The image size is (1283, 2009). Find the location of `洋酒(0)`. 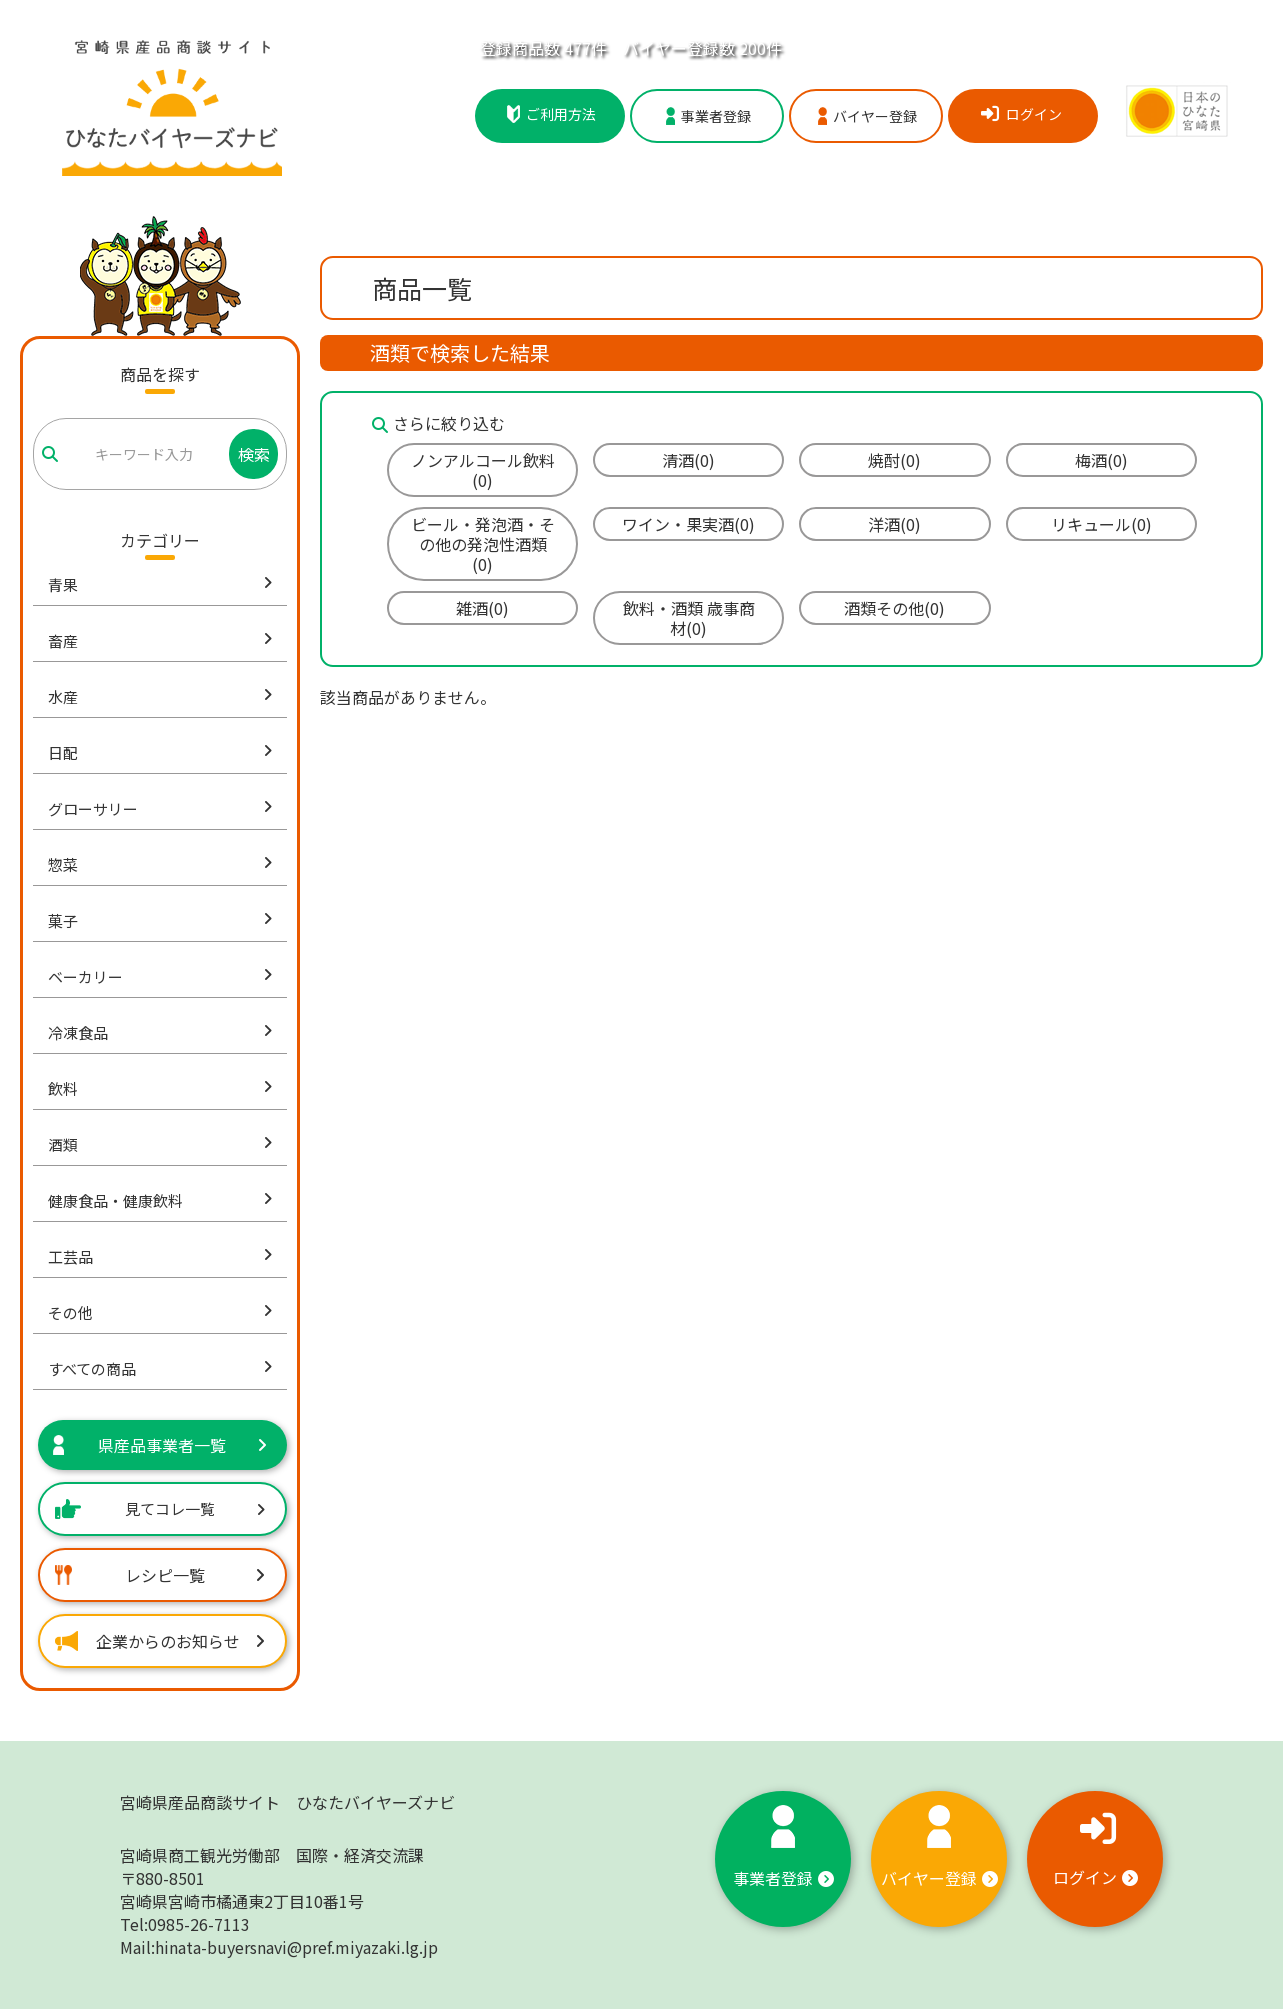

洋酒(0) is located at coordinates (894, 524).